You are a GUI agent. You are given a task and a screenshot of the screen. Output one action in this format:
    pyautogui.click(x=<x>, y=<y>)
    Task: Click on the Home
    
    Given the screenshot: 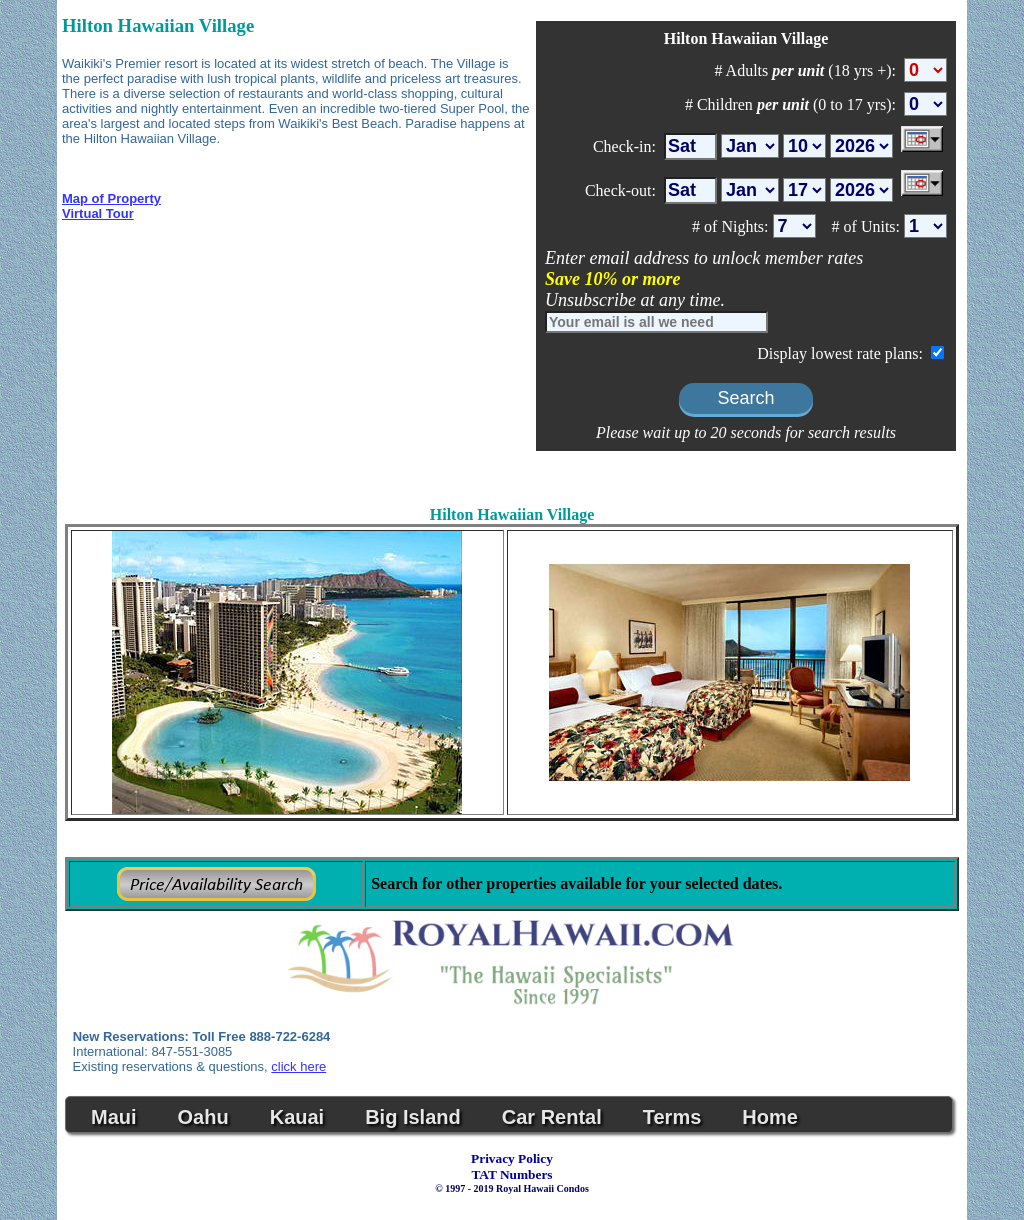 What is the action you would take?
    pyautogui.click(x=770, y=1117)
    